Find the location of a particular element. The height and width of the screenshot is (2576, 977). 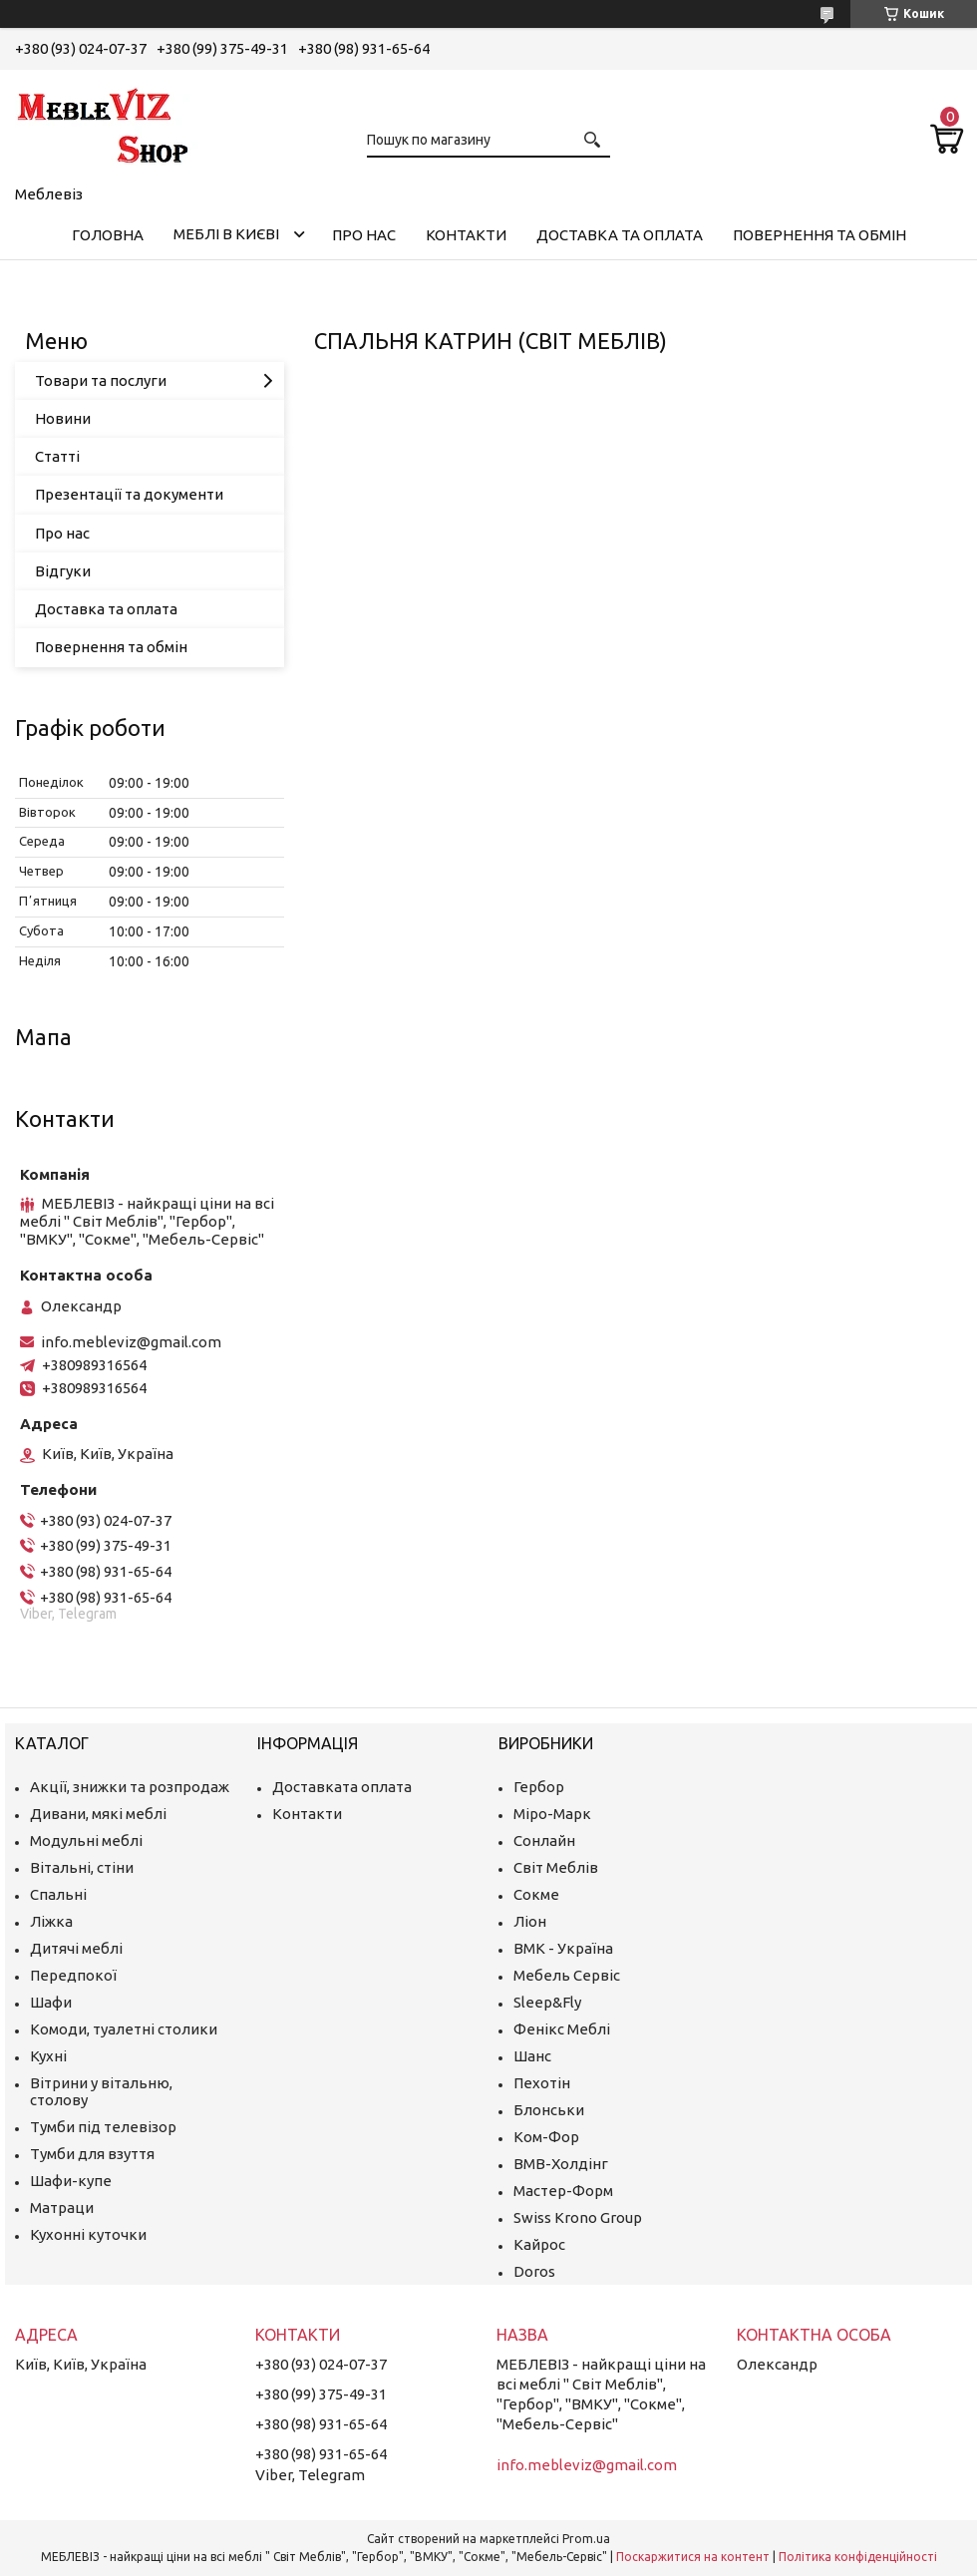

Ком-Фор is located at coordinates (546, 2136).